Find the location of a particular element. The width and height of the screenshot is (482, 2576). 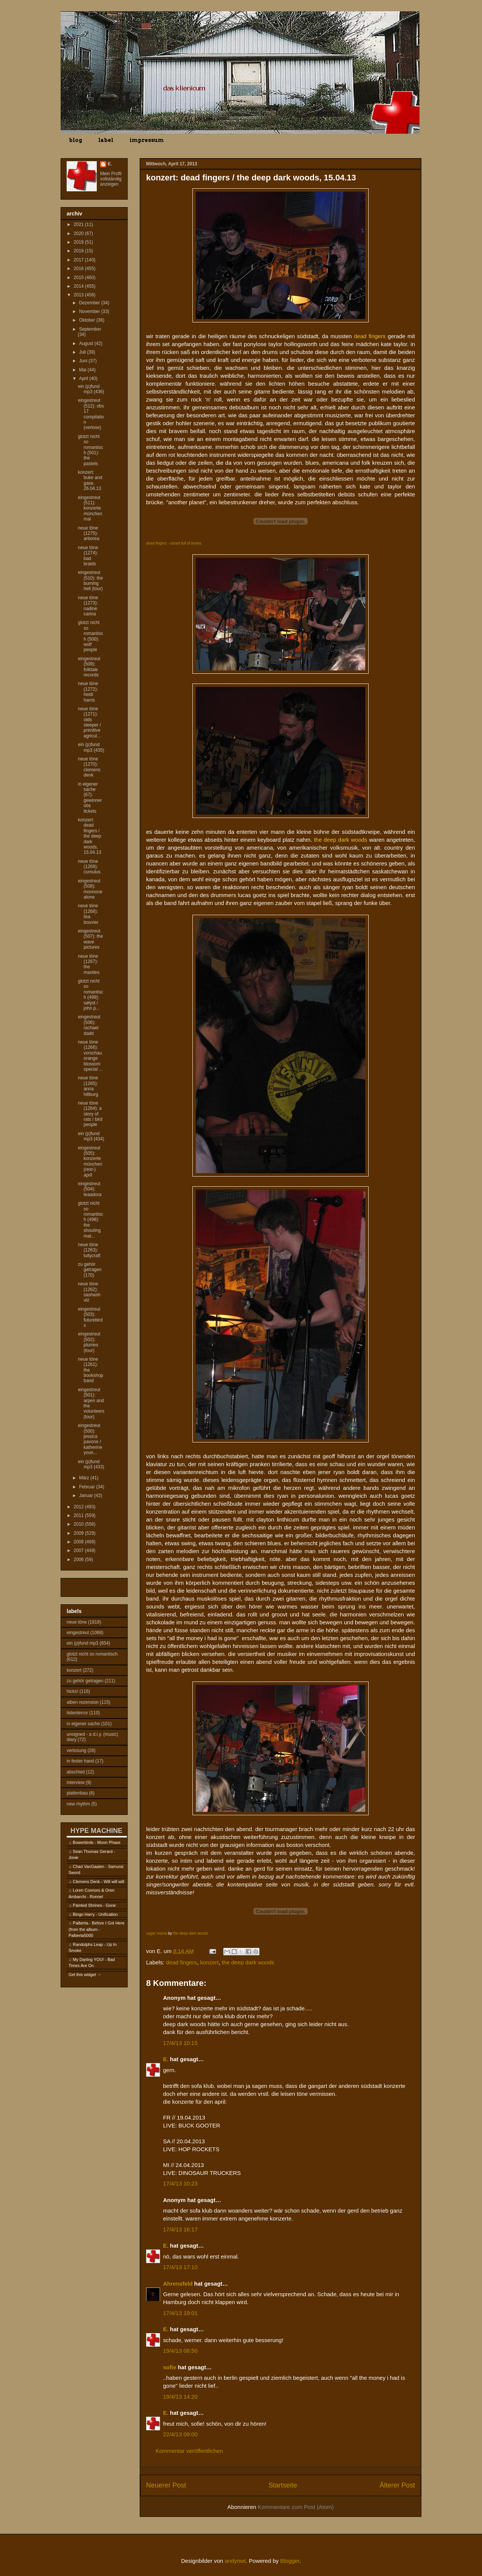

Kommentar veröffentlichen is located at coordinates (189, 2451).